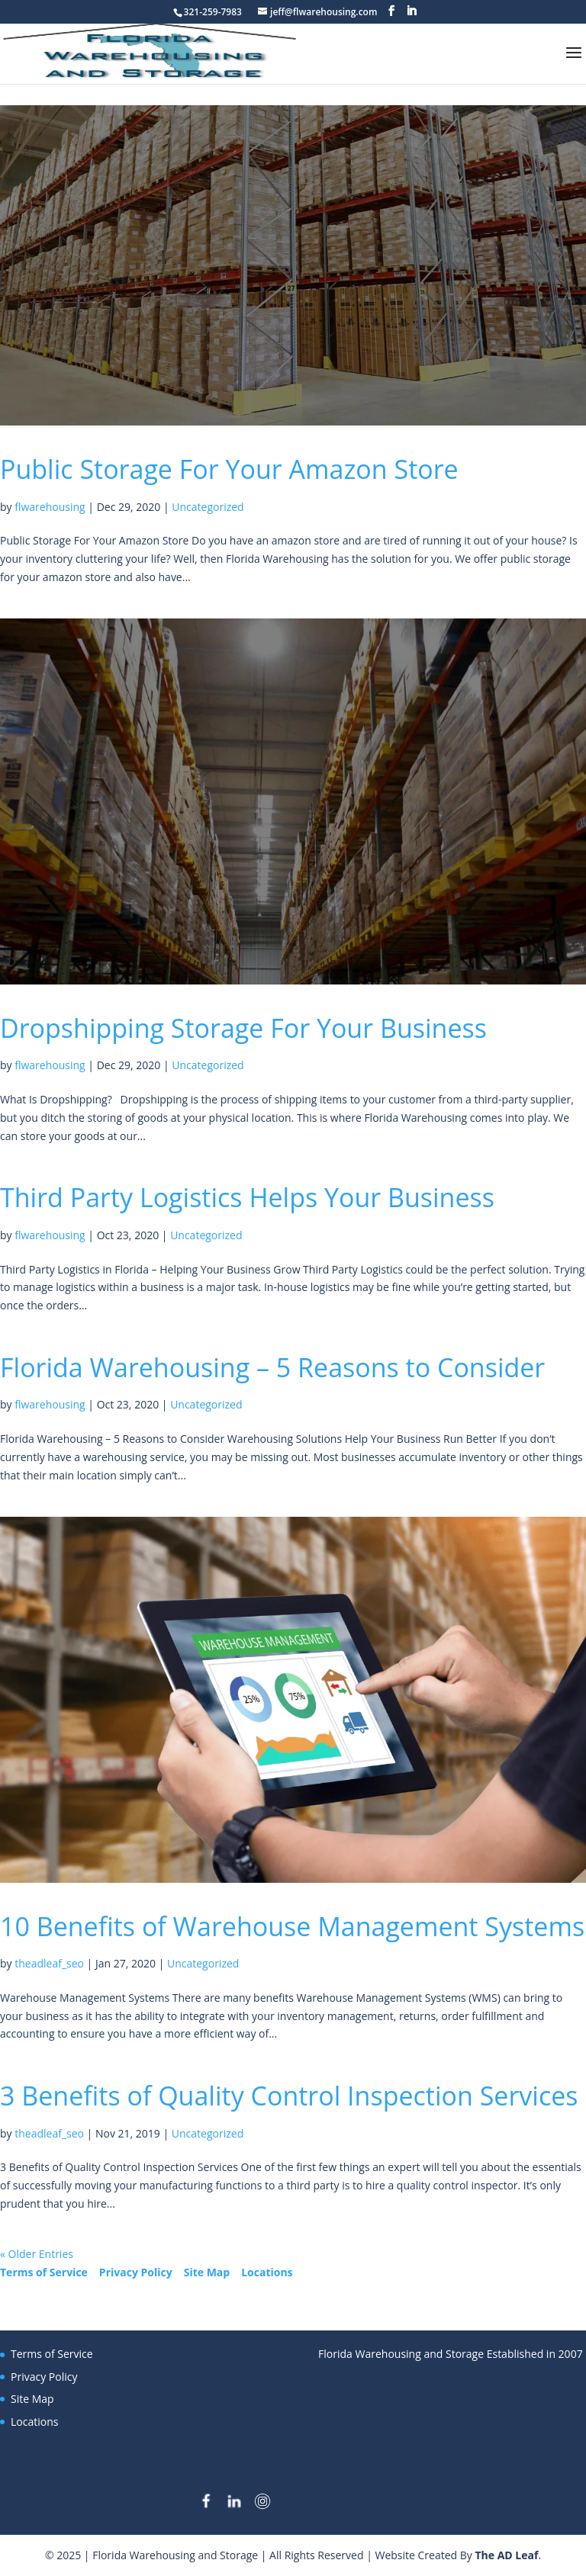 The width and height of the screenshot is (586, 2576). Describe the element at coordinates (49, 506) in the screenshot. I see `flwarehousing` at that location.